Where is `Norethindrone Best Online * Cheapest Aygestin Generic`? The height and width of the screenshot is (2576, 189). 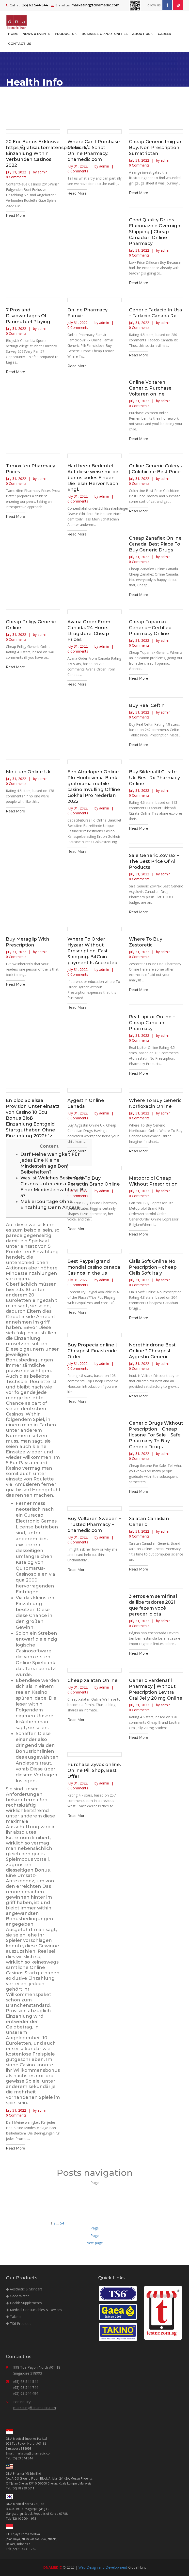
Norethindrone Best Online * Cheapest Aygestin Generic is located at coordinates (152, 1350).